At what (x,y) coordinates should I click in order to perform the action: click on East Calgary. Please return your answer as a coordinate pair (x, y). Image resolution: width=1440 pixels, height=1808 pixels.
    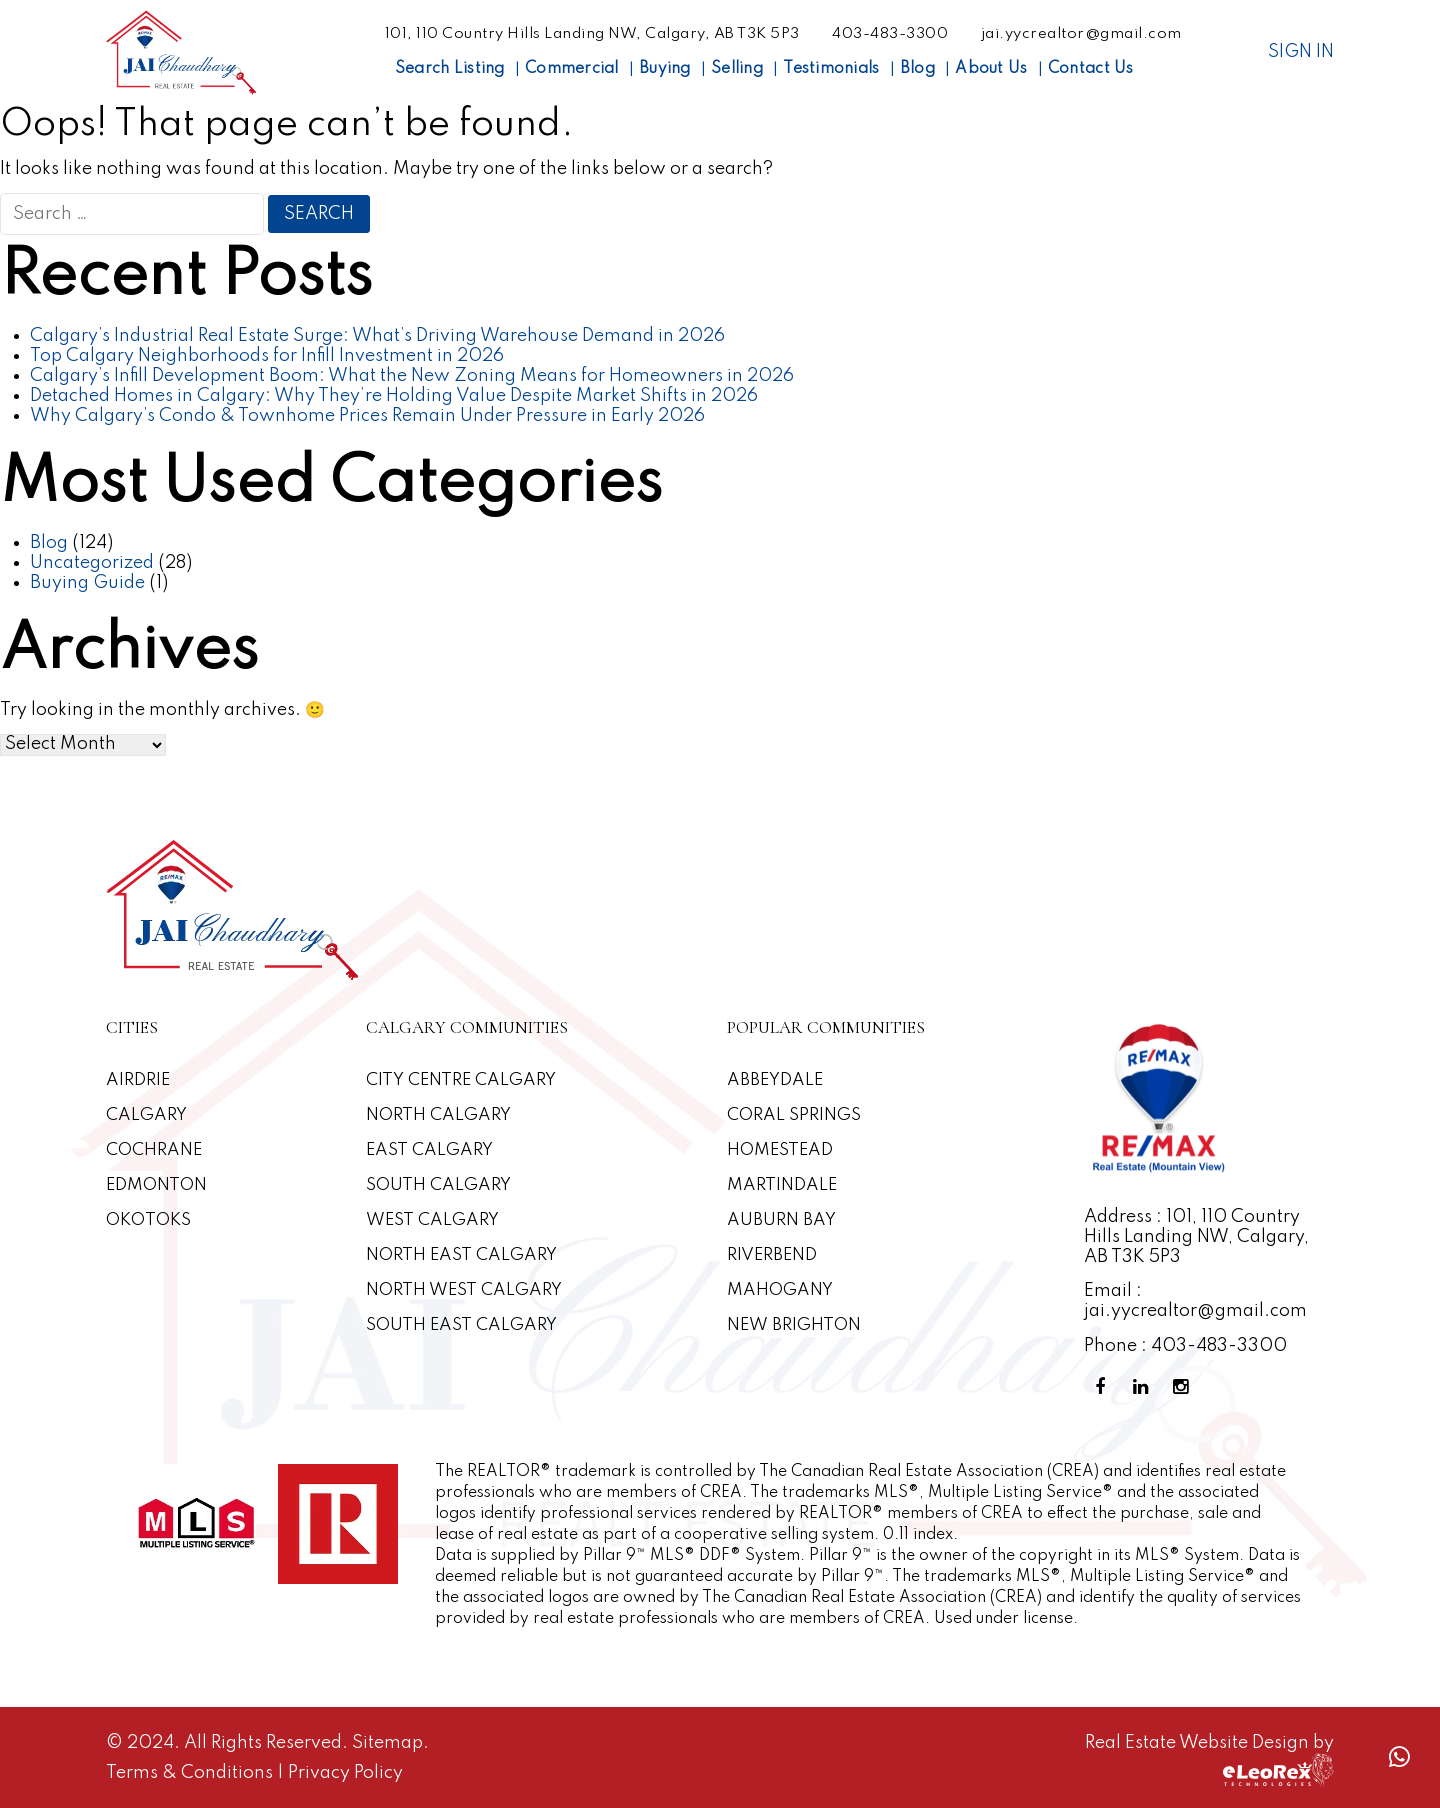
    Looking at the image, I should click on (429, 1150).